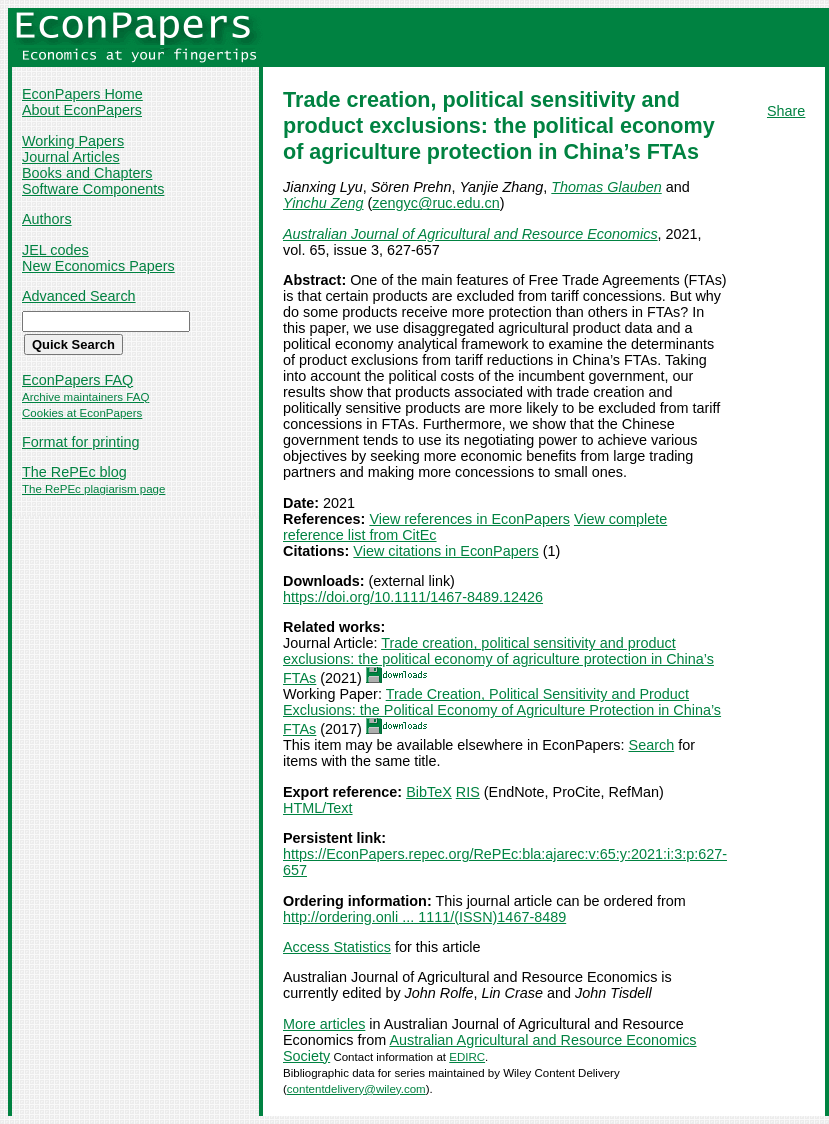  I want to click on contentdelivery@wiley.com, so click(356, 1089).